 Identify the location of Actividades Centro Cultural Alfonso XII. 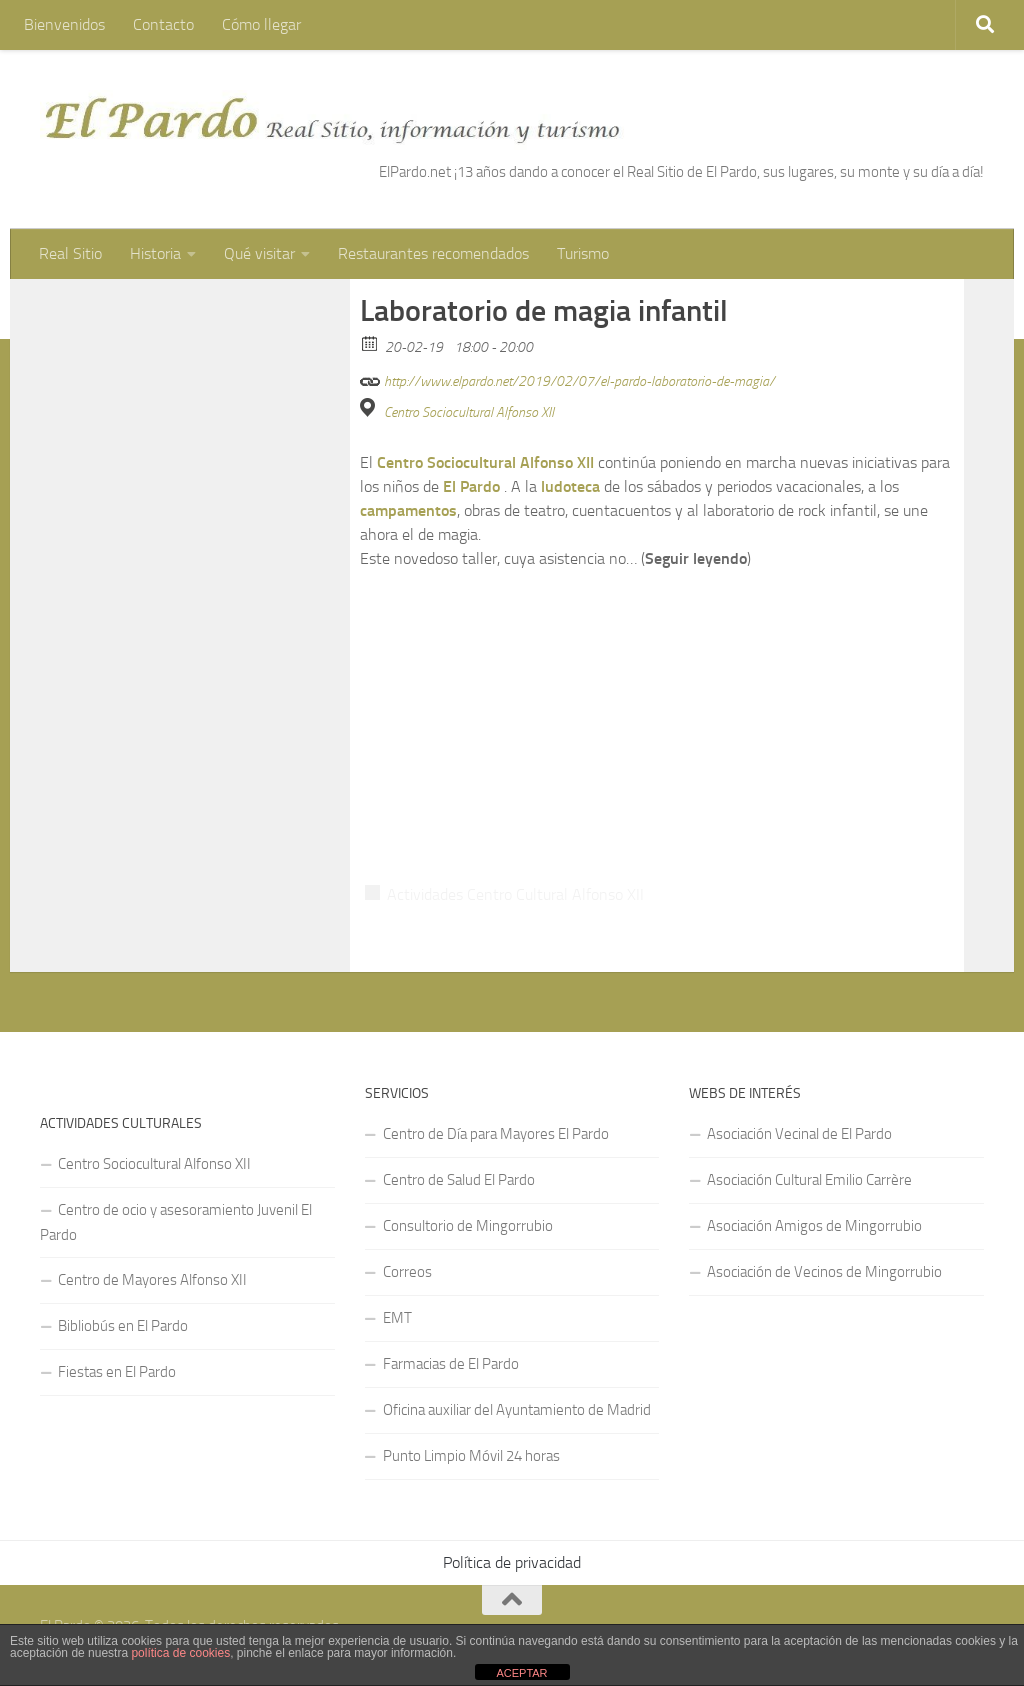
(515, 894).